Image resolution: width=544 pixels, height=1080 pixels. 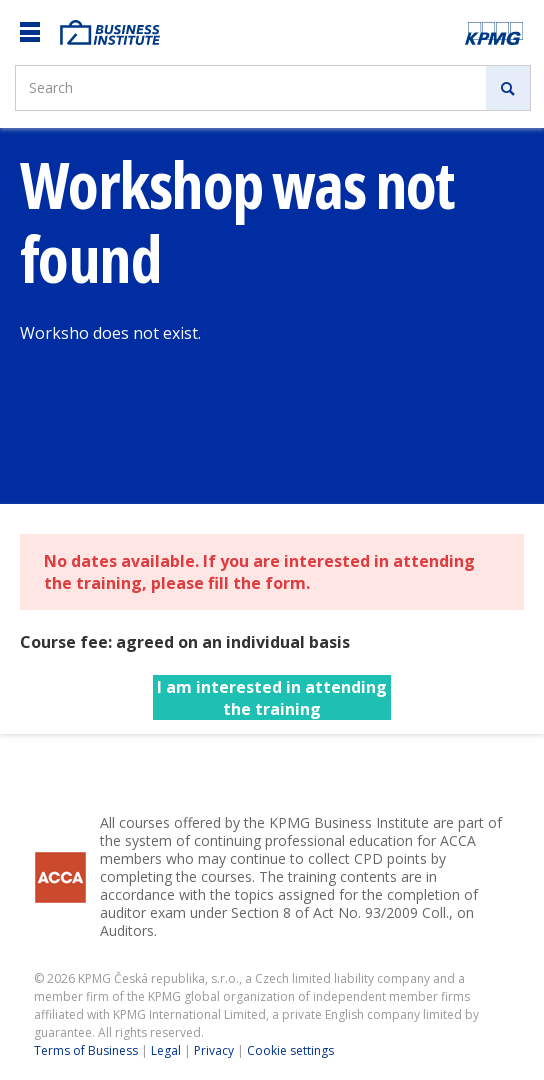 I want to click on Cookie settings, so click(x=290, y=1050).